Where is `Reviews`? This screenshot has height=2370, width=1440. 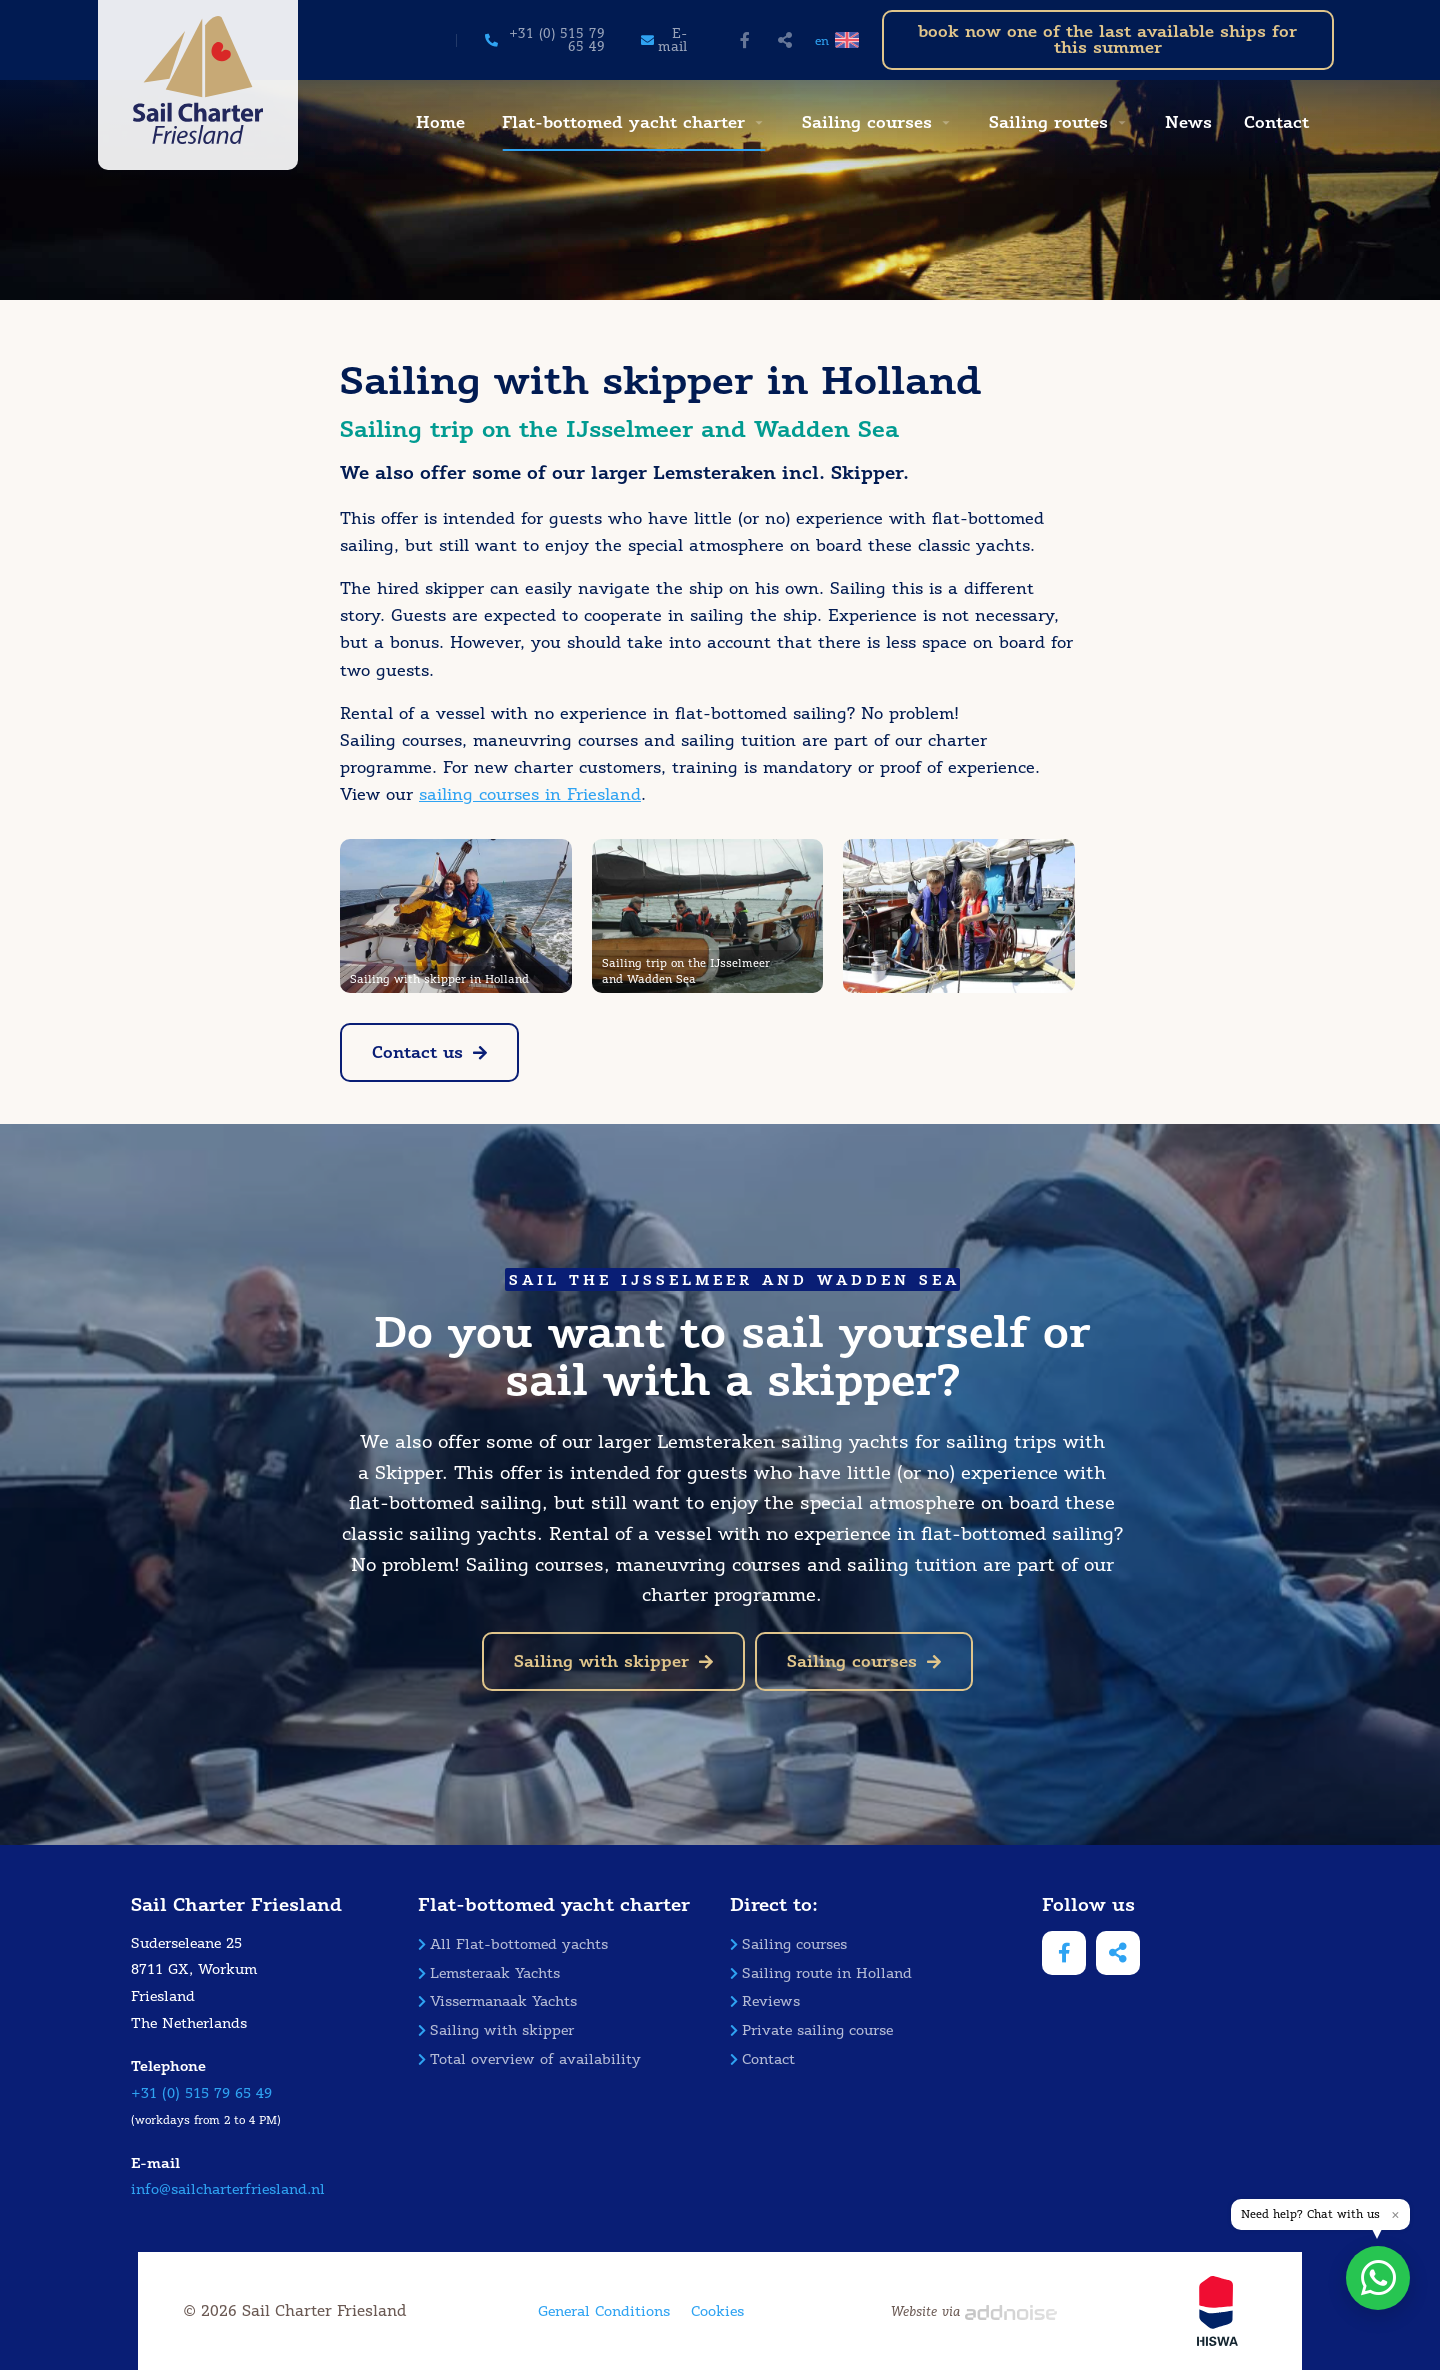 Reviews is located at coordinates (765, 2001).